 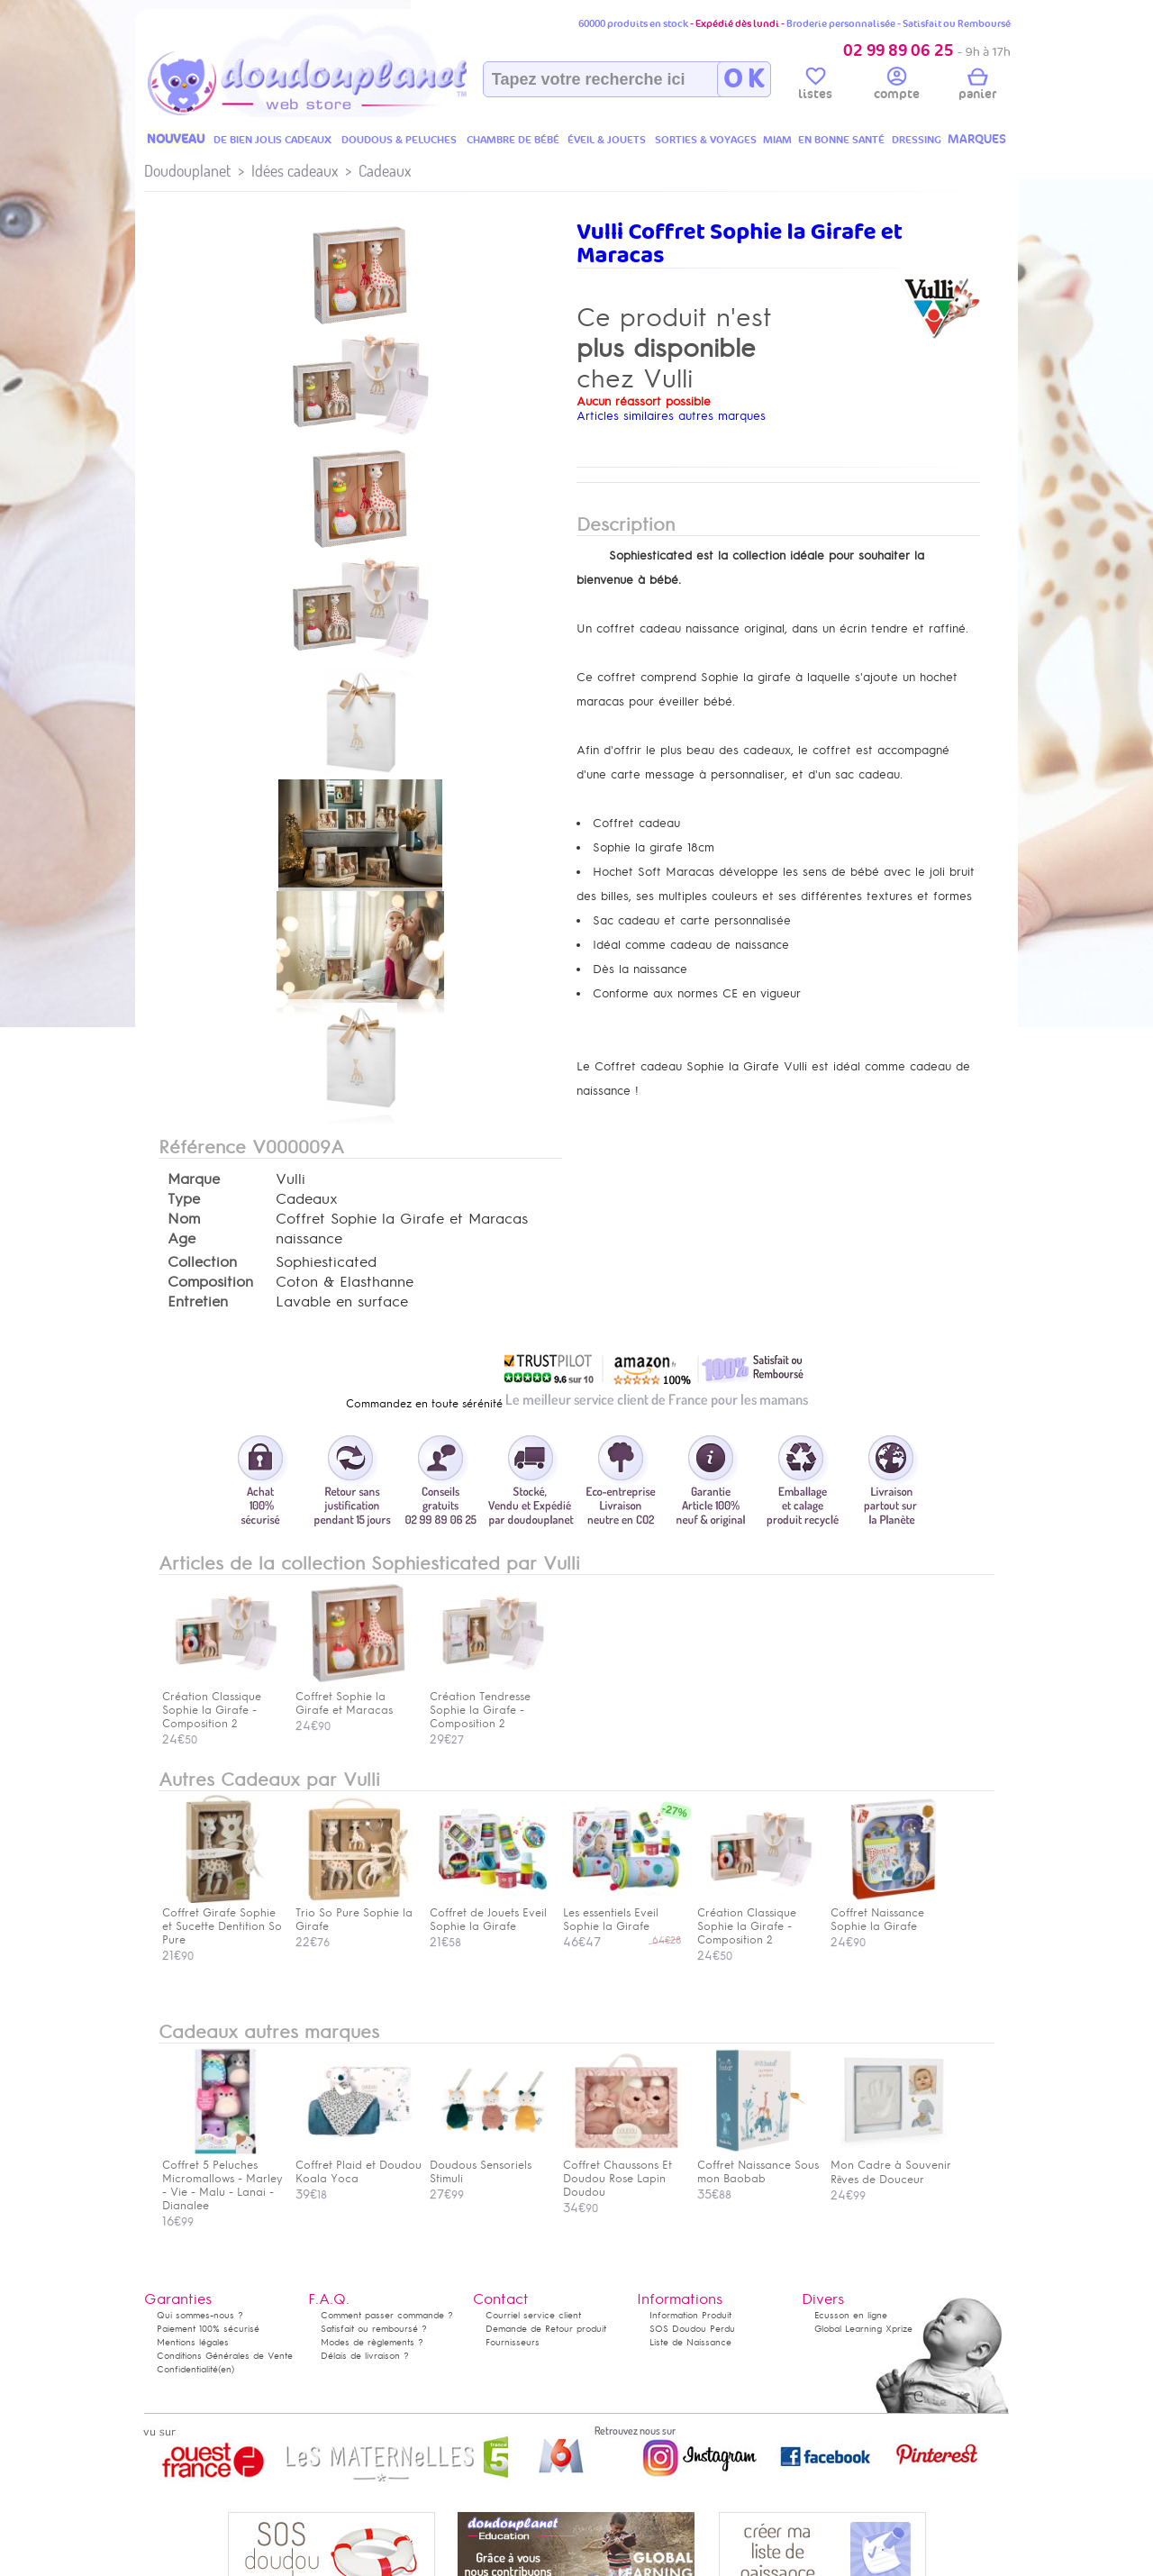 What do you see at coordinates (863, 2329) in the screenshot?
I see `Global Learning Xprize` at bounding box center [863, 2329].